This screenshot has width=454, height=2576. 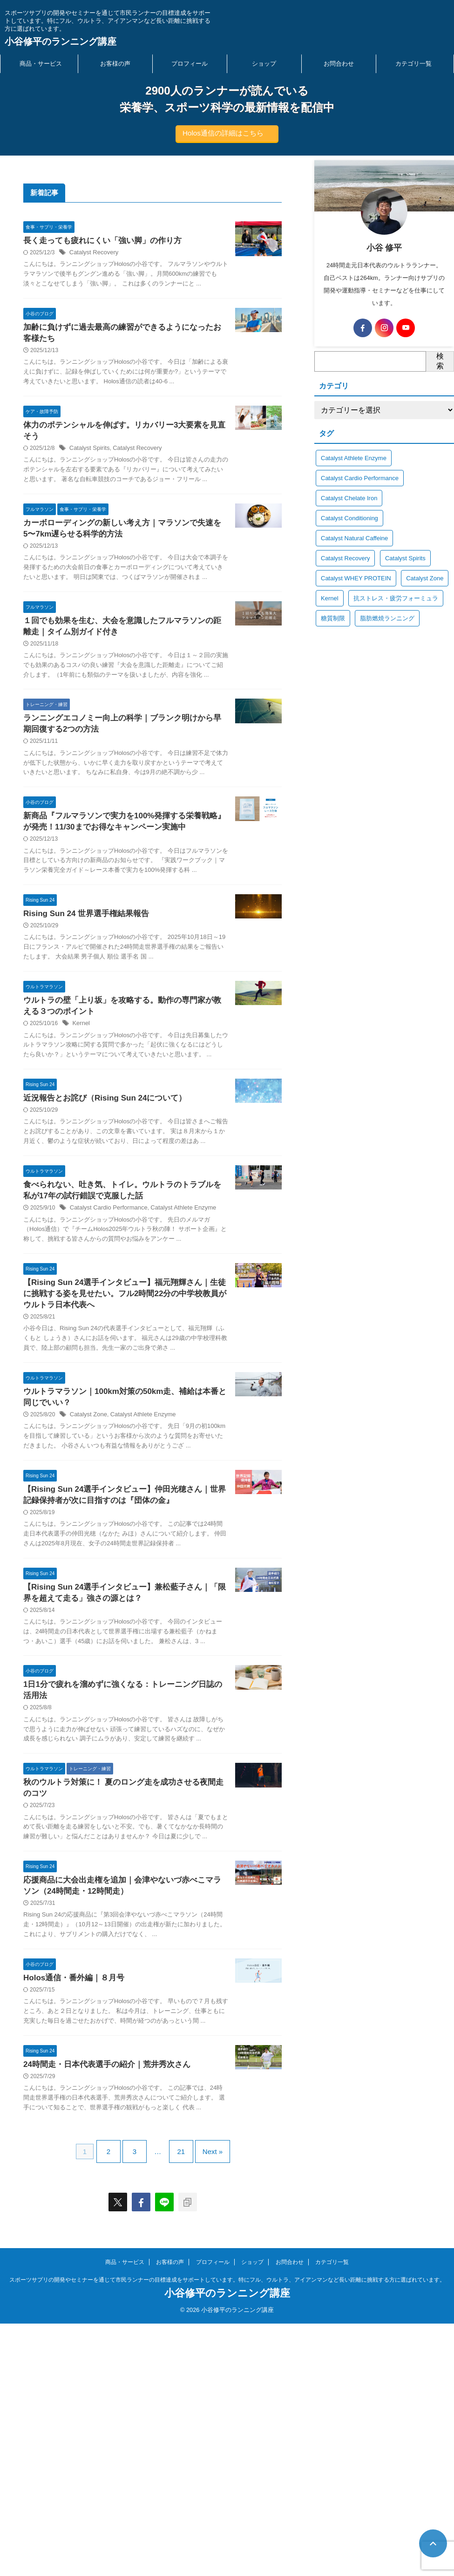 What do you see at coordinates (115, 63) in the screenshot?
I see `お客様の声` at bounding box center [115, 63].